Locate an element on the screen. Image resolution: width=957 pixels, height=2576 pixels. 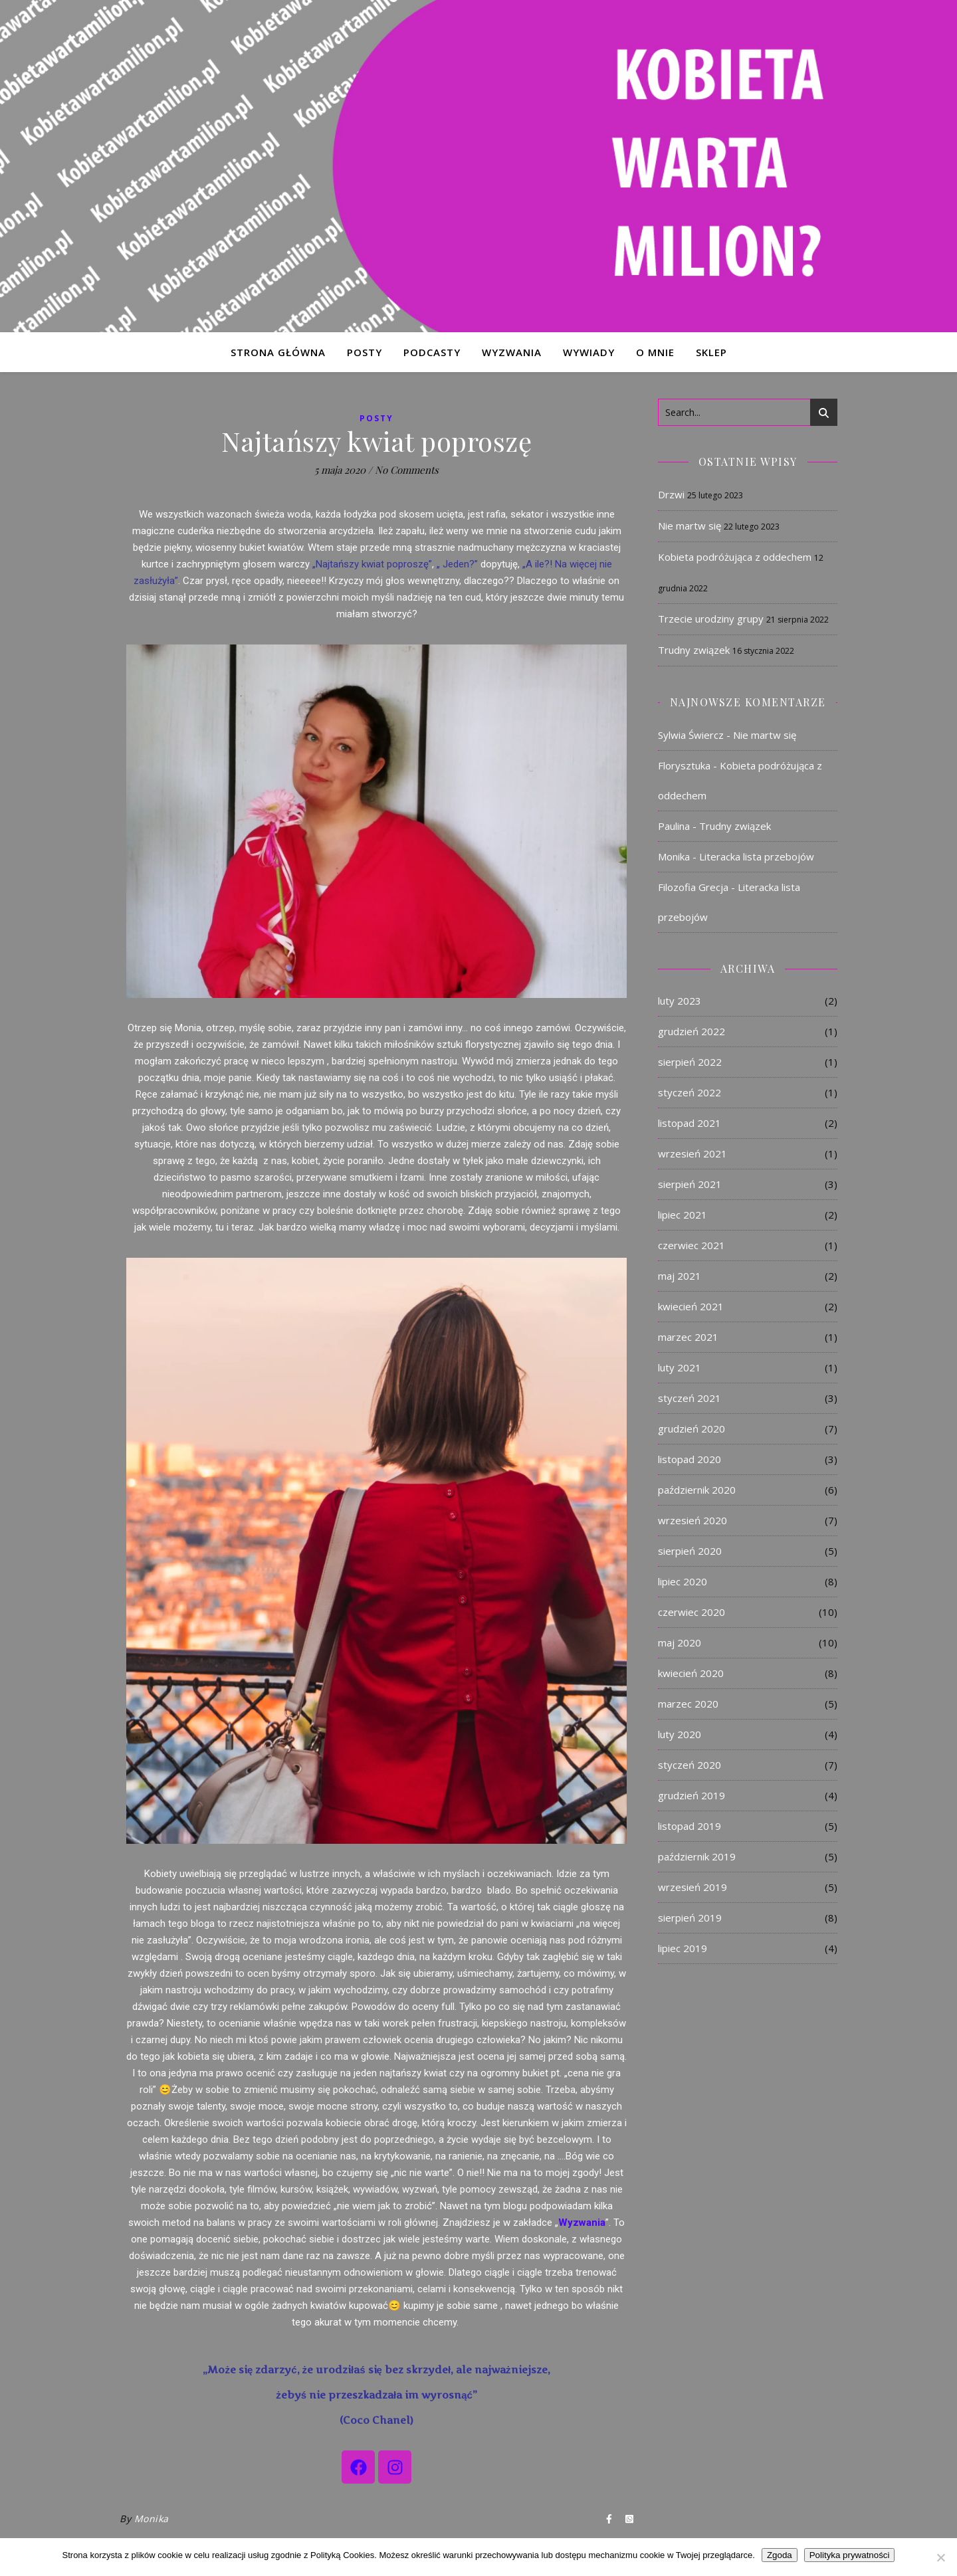
maj 2020 is located at coordinates (679, 1642).